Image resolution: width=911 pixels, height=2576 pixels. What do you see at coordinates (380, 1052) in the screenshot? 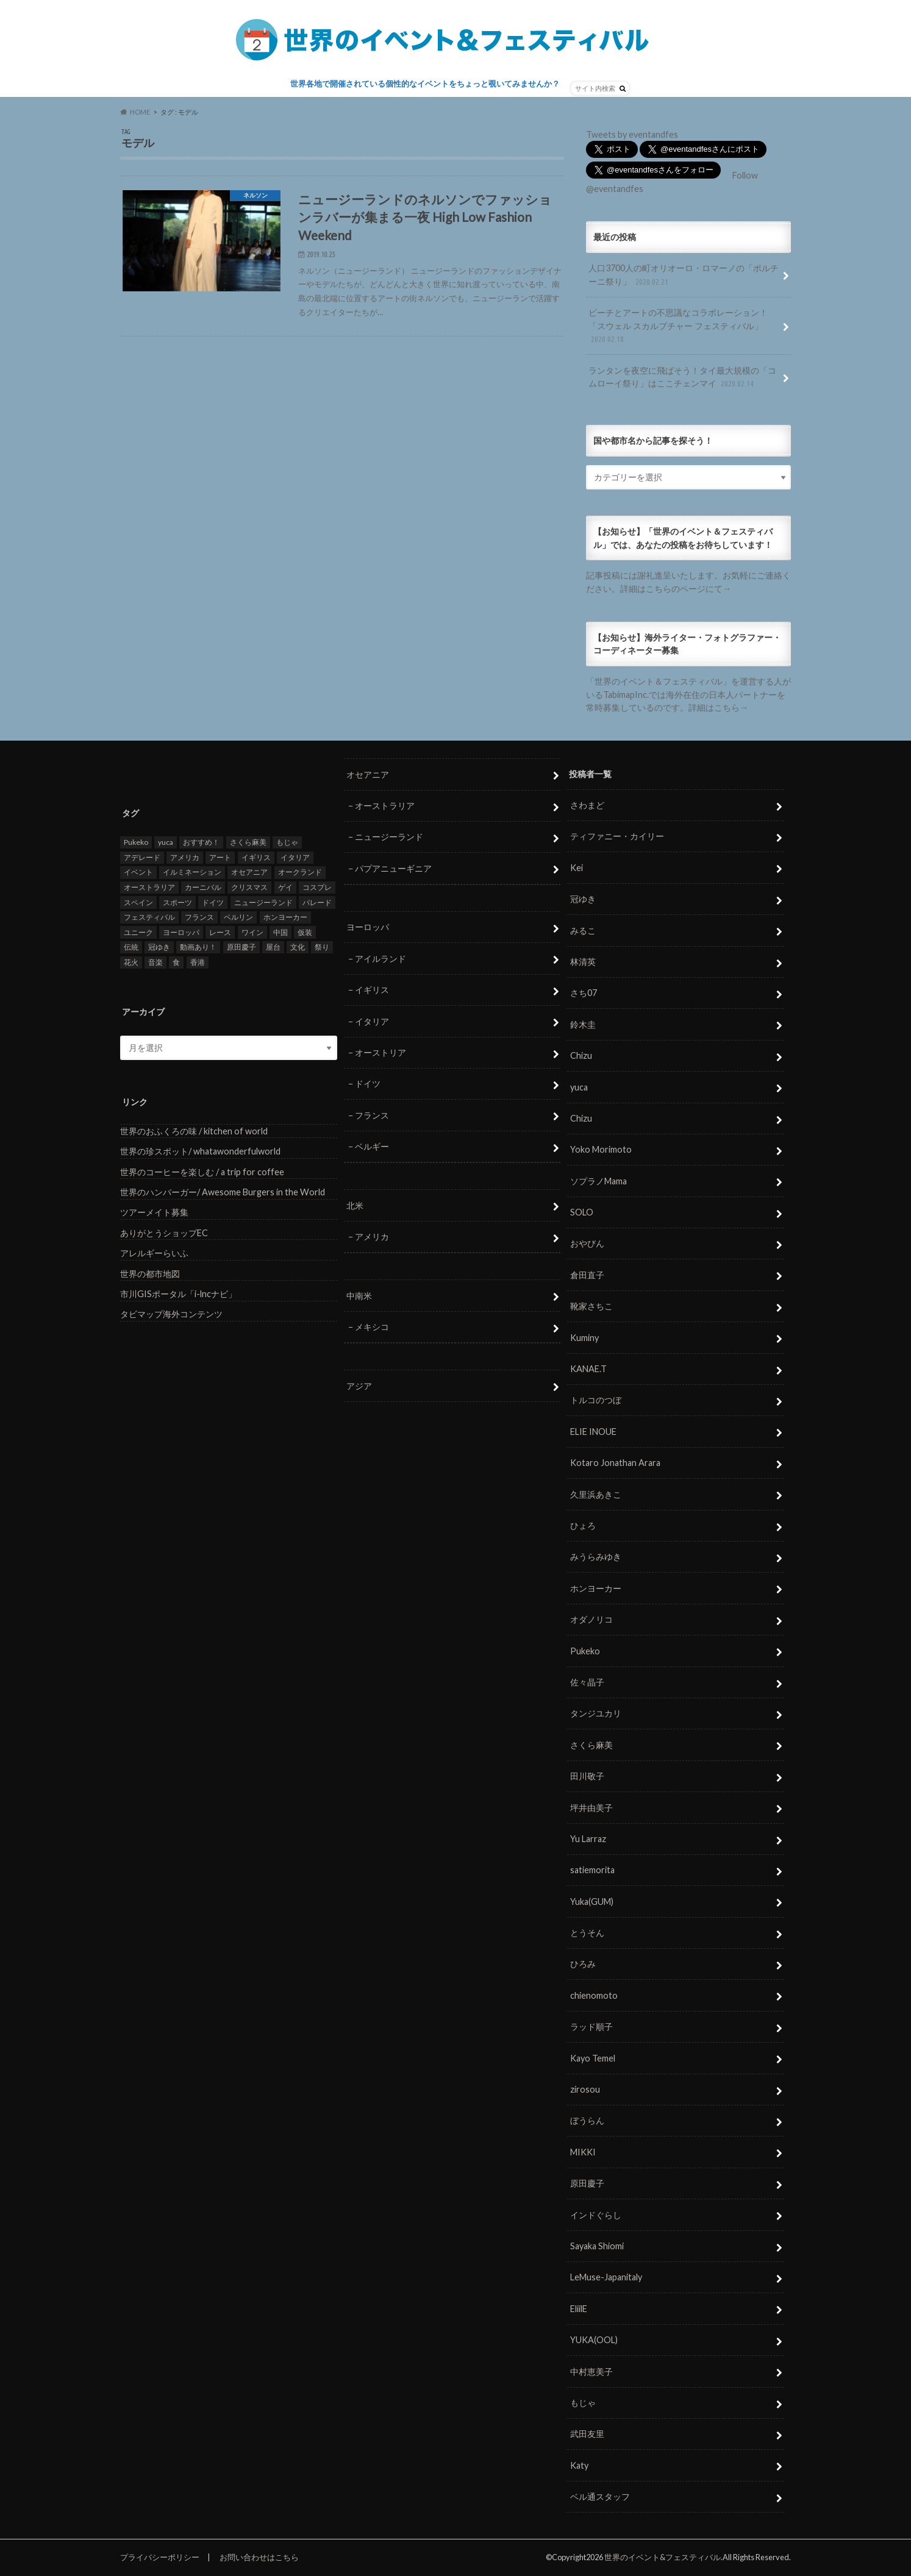
I see `オーストリア` at bounding box center [380, 1052].